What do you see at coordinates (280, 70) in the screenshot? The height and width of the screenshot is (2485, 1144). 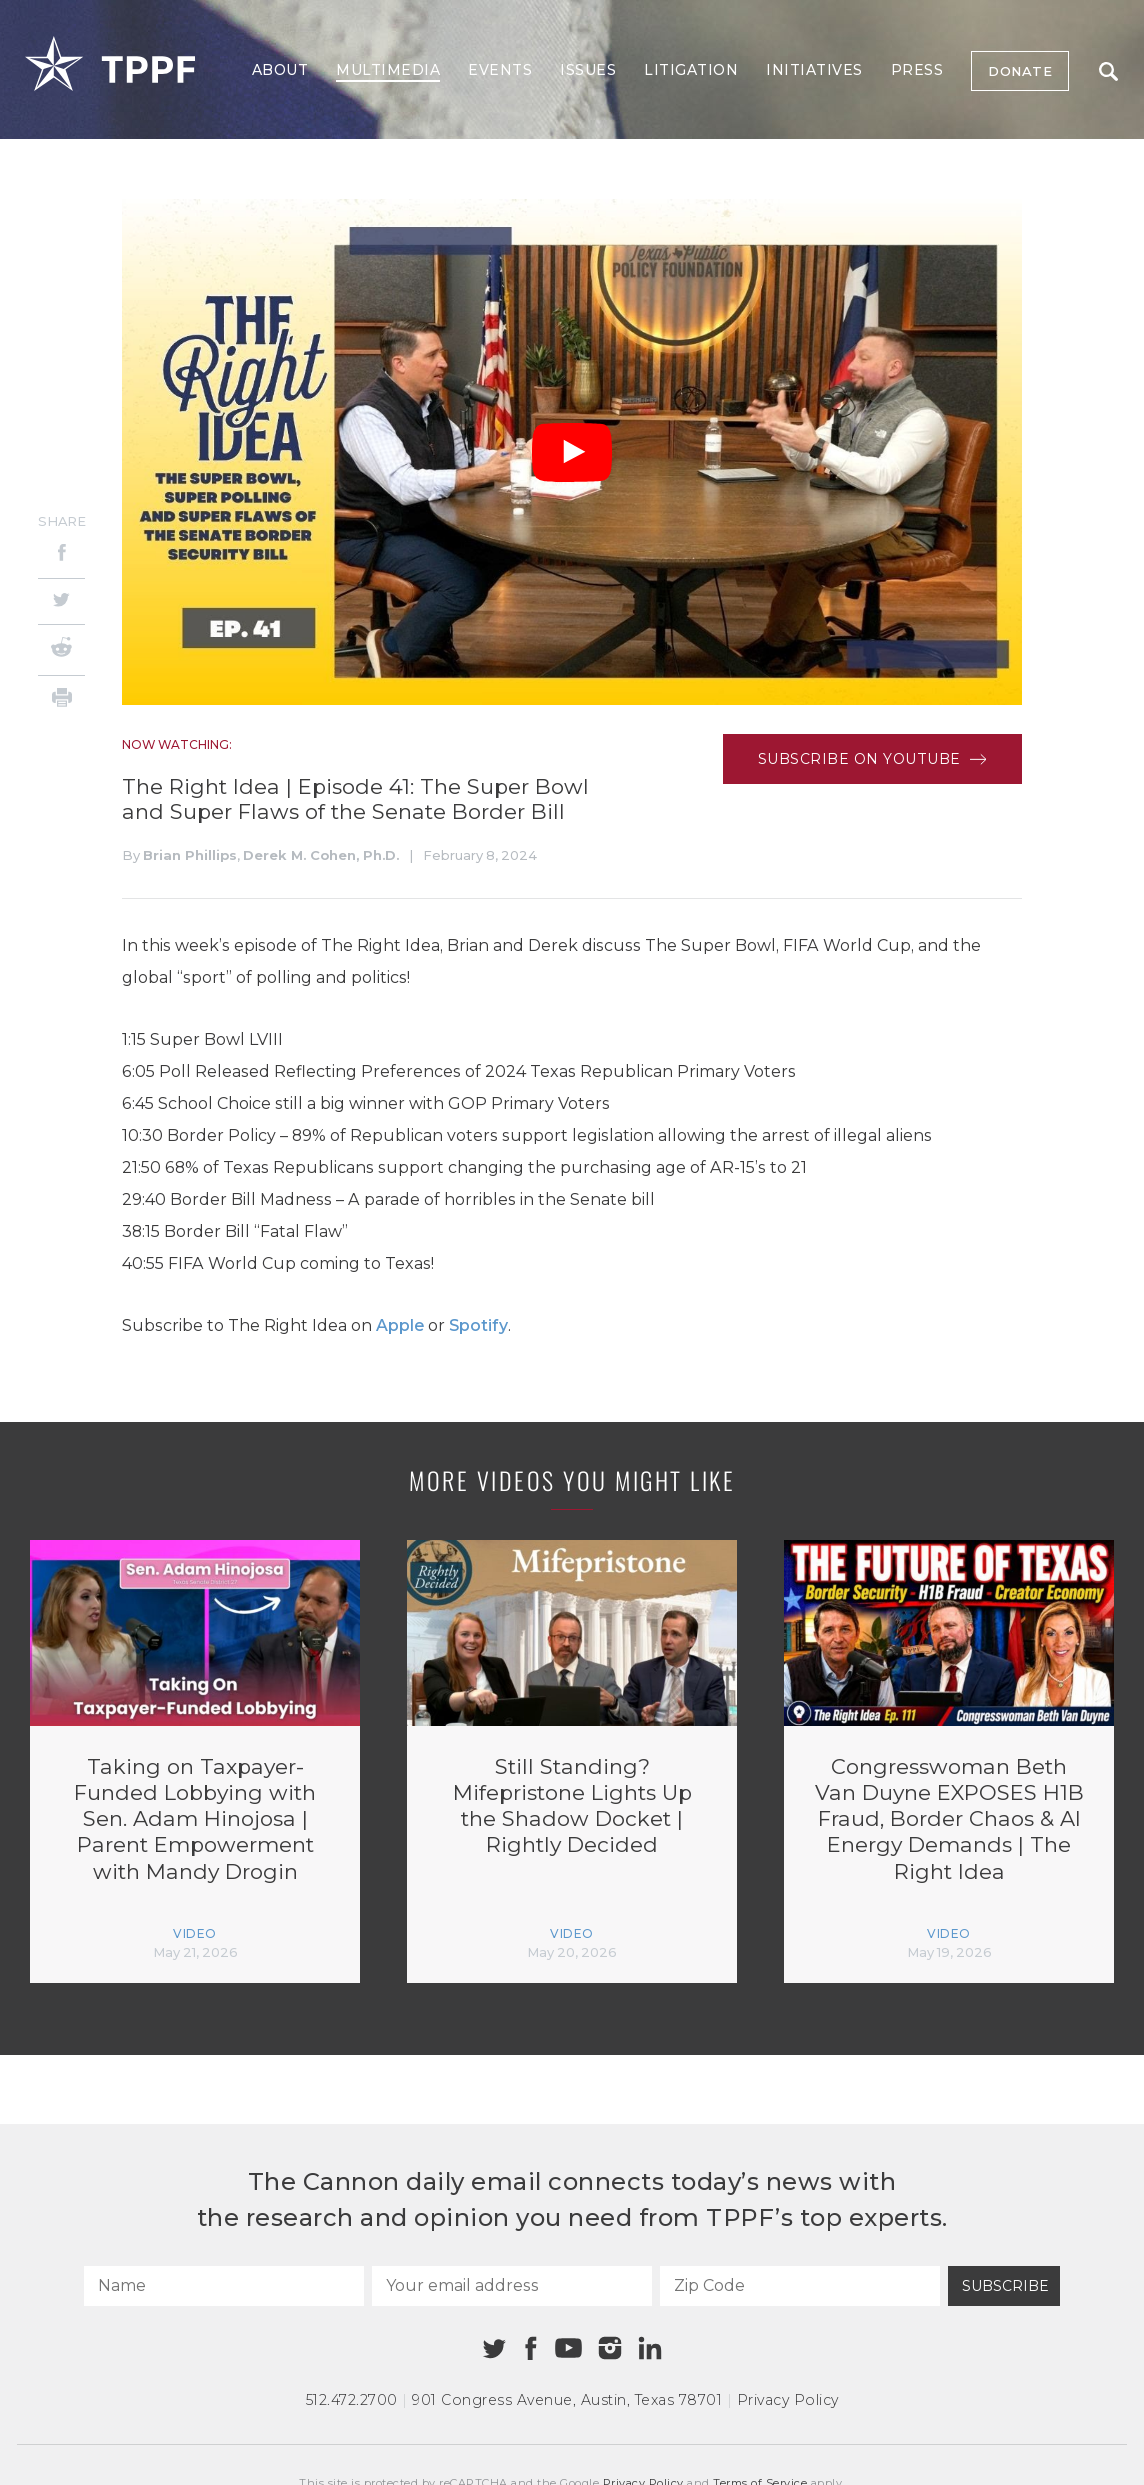 I see `About` at bounding box center [280, 70].